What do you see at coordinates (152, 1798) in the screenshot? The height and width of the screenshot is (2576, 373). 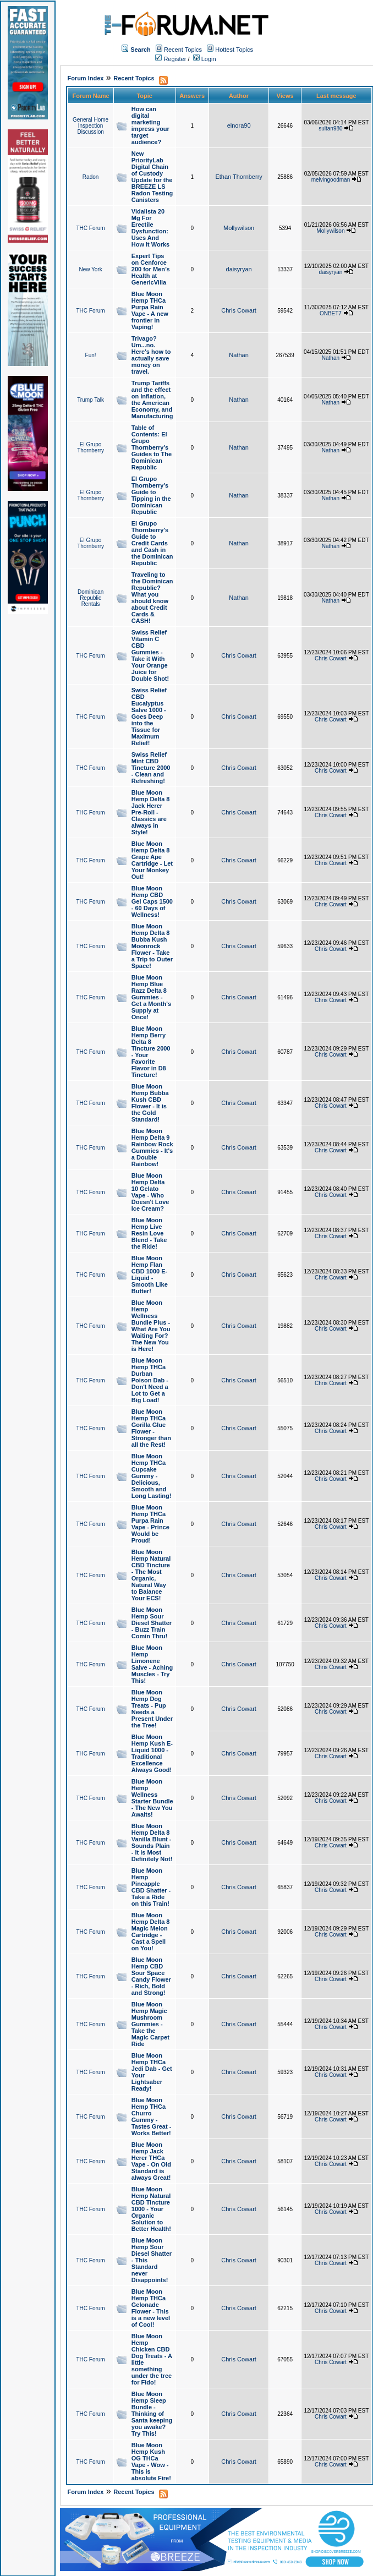 I see `Blue Moon Hemp Wellness Starter Bundle - The New You Awaits!` at bounding box center [152, 1798].